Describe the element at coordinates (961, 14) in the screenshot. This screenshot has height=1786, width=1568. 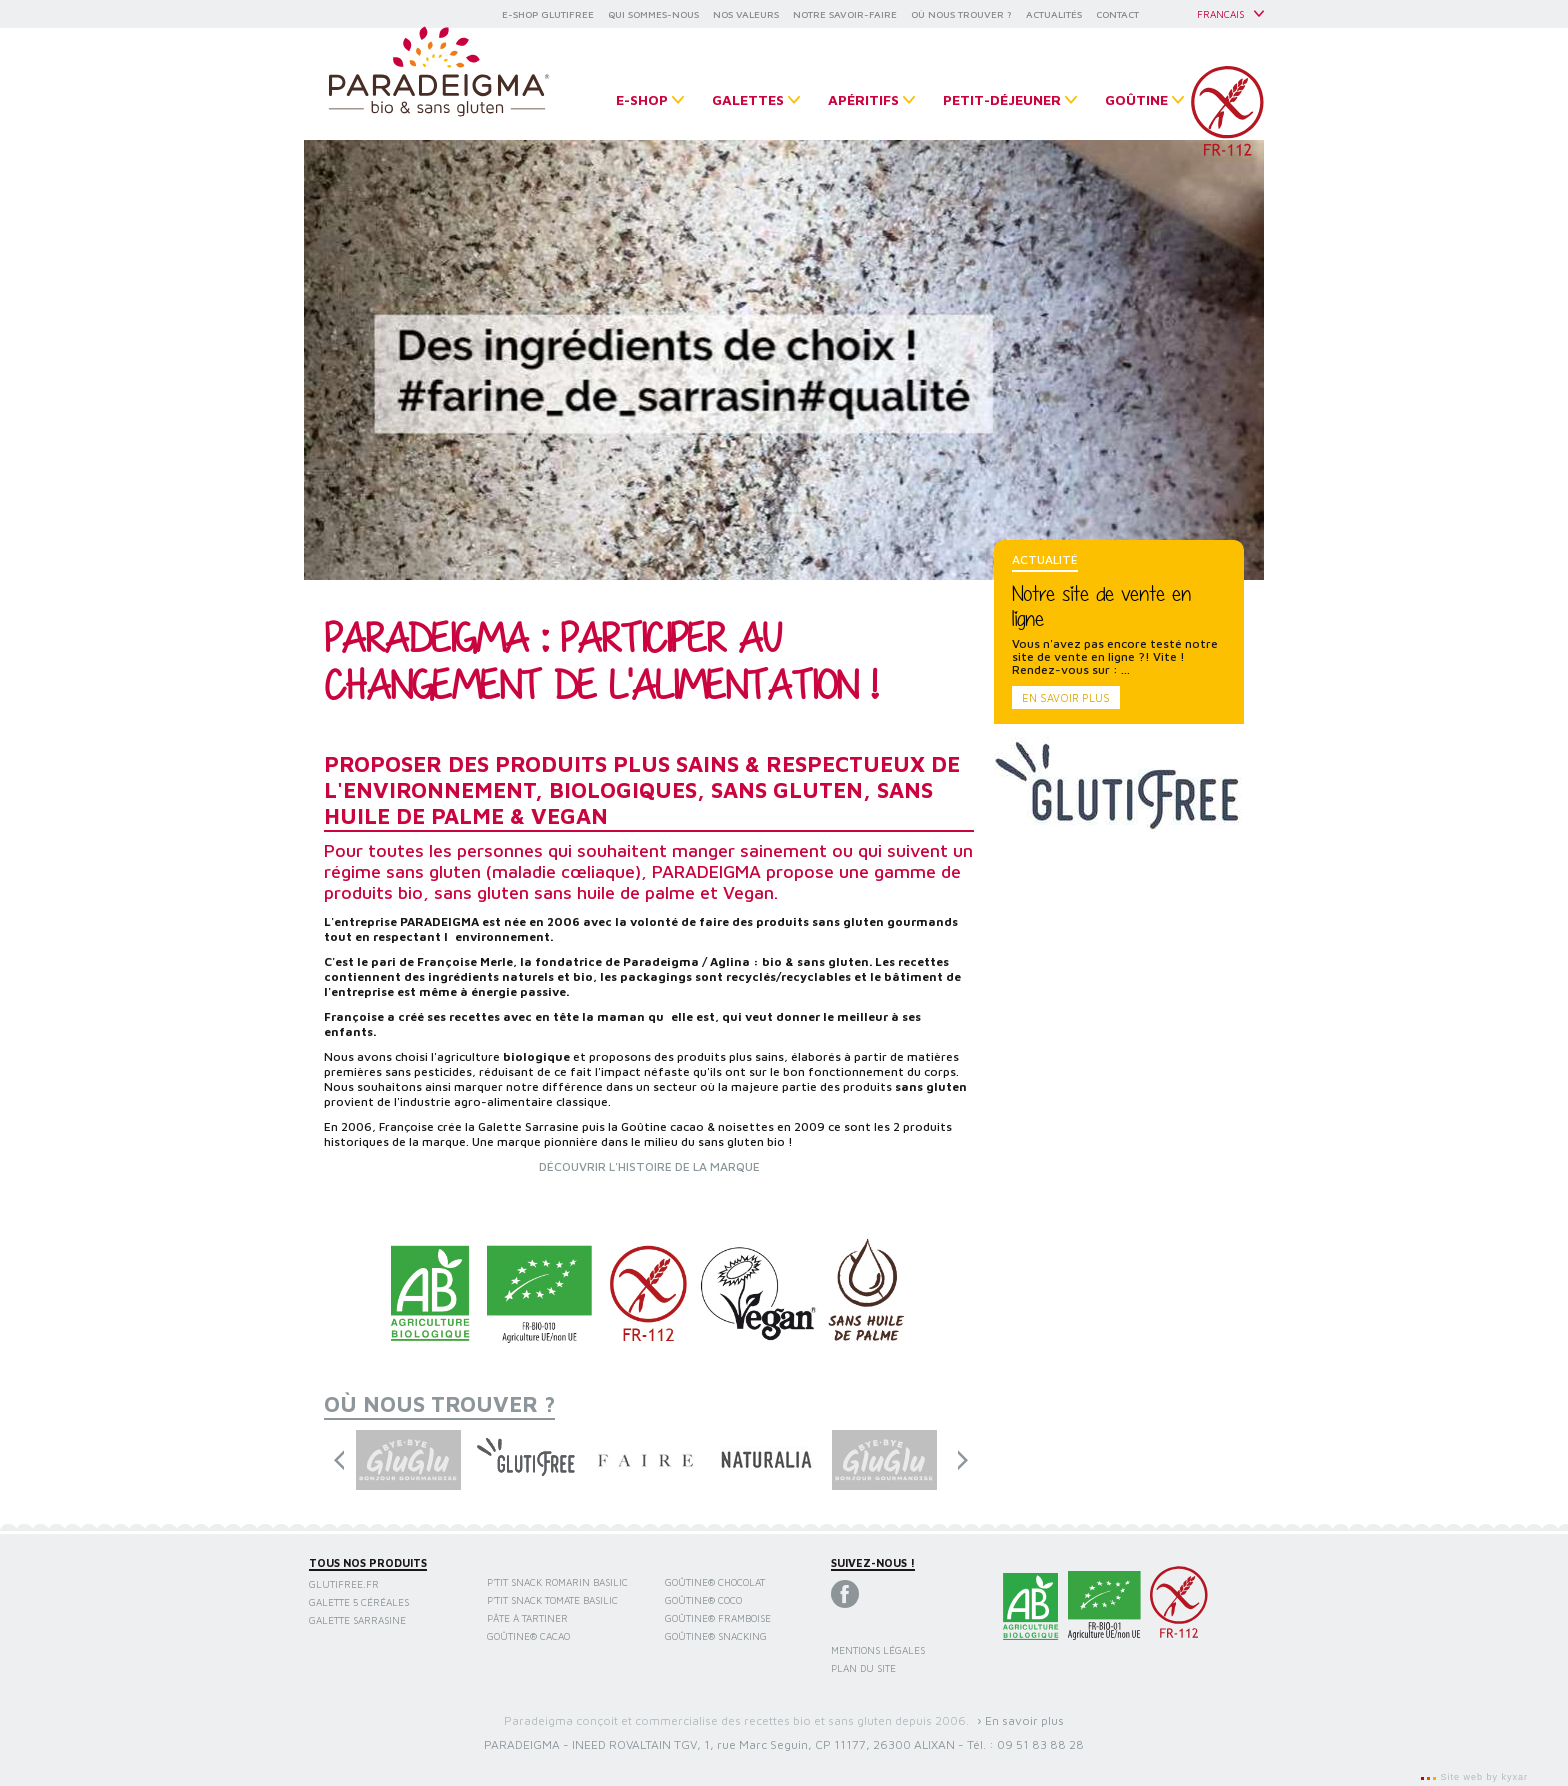
I see `OÙ NOUS TROUVER ?` at that location.